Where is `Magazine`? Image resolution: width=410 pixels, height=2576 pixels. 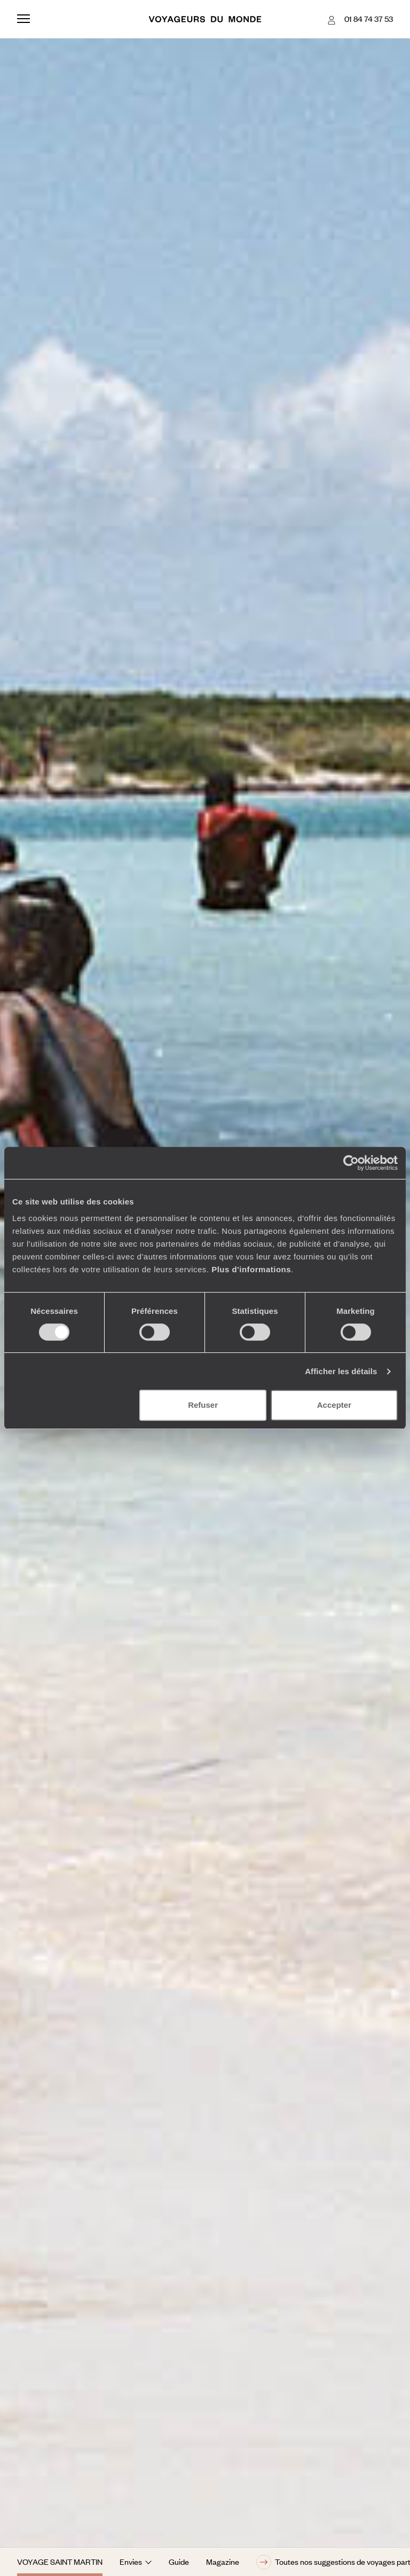
Magazine is located at coordinates (222, 2561).